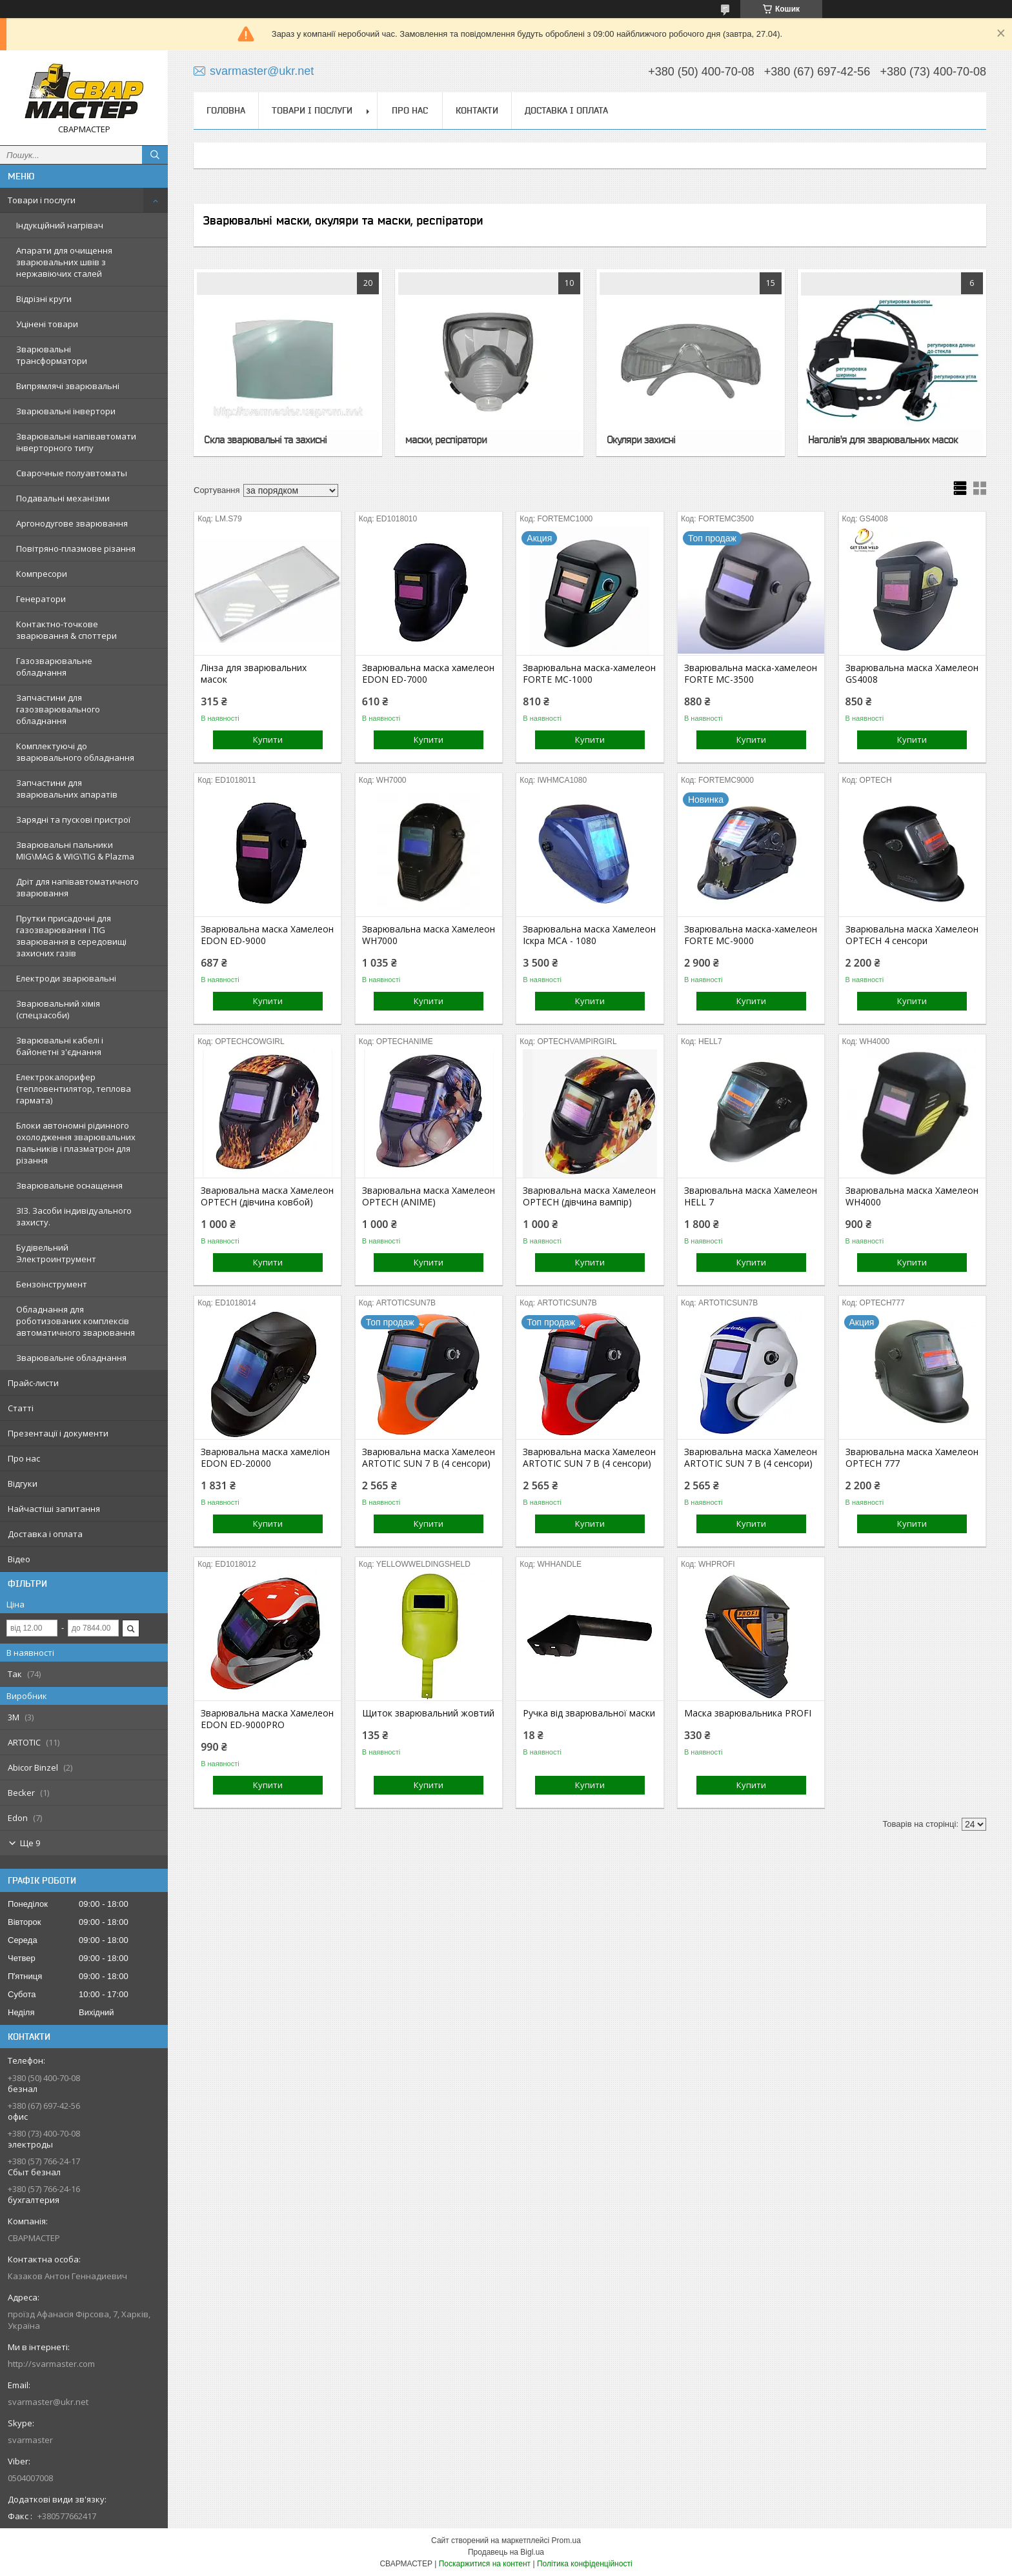 The height and width of the screenshot is (2576, 1012). I want to click on Статті, so click(21, 1408).